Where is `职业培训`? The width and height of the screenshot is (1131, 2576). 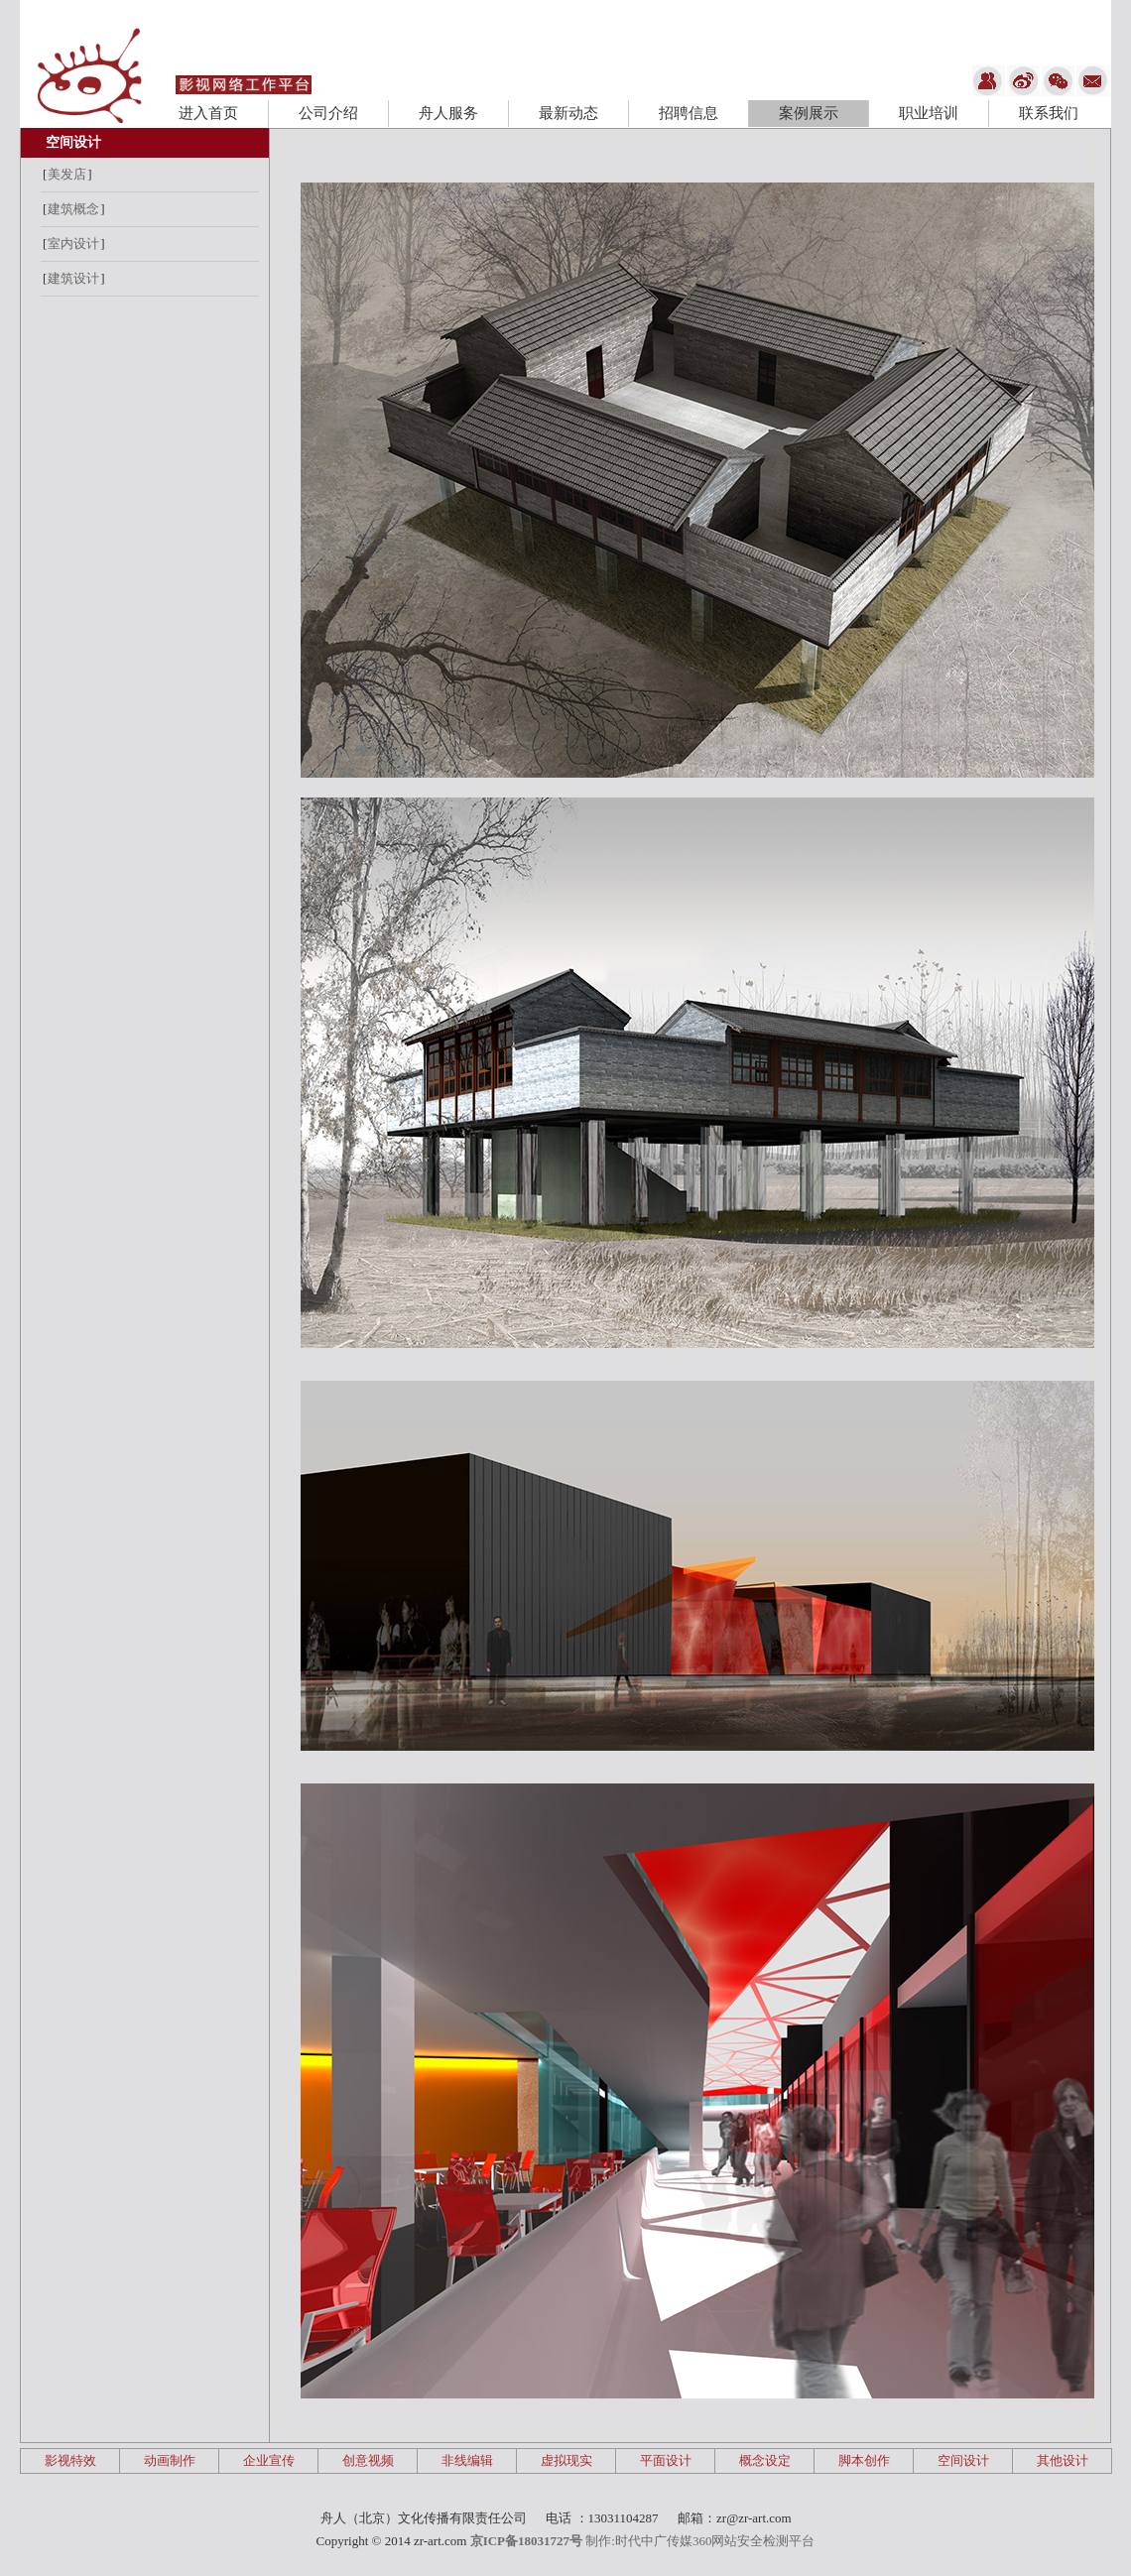 职业培训 is located at coordinates (928, 113).